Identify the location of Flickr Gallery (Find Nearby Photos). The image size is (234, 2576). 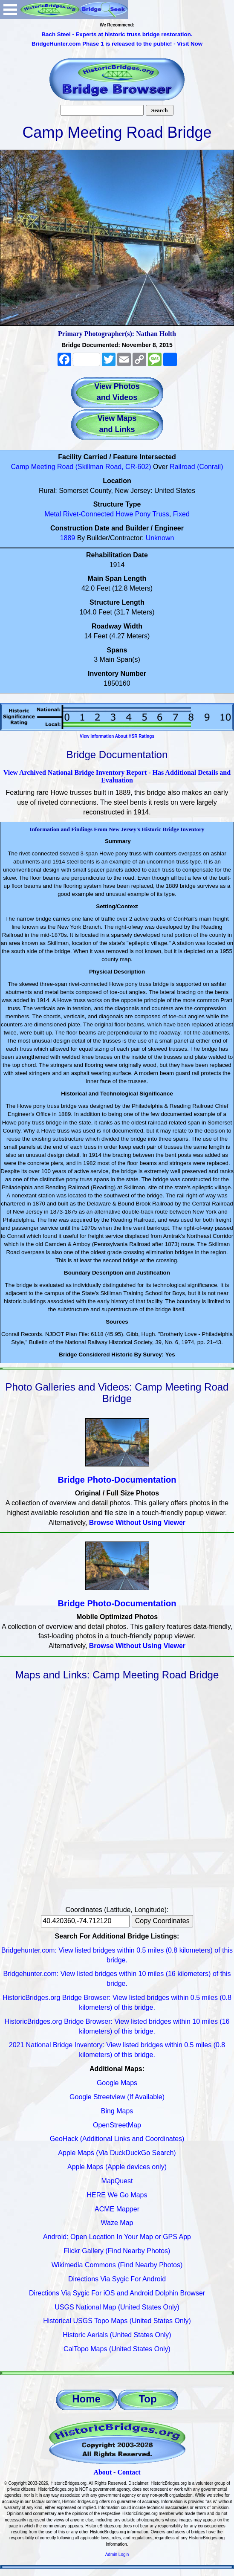
(117, 2250).